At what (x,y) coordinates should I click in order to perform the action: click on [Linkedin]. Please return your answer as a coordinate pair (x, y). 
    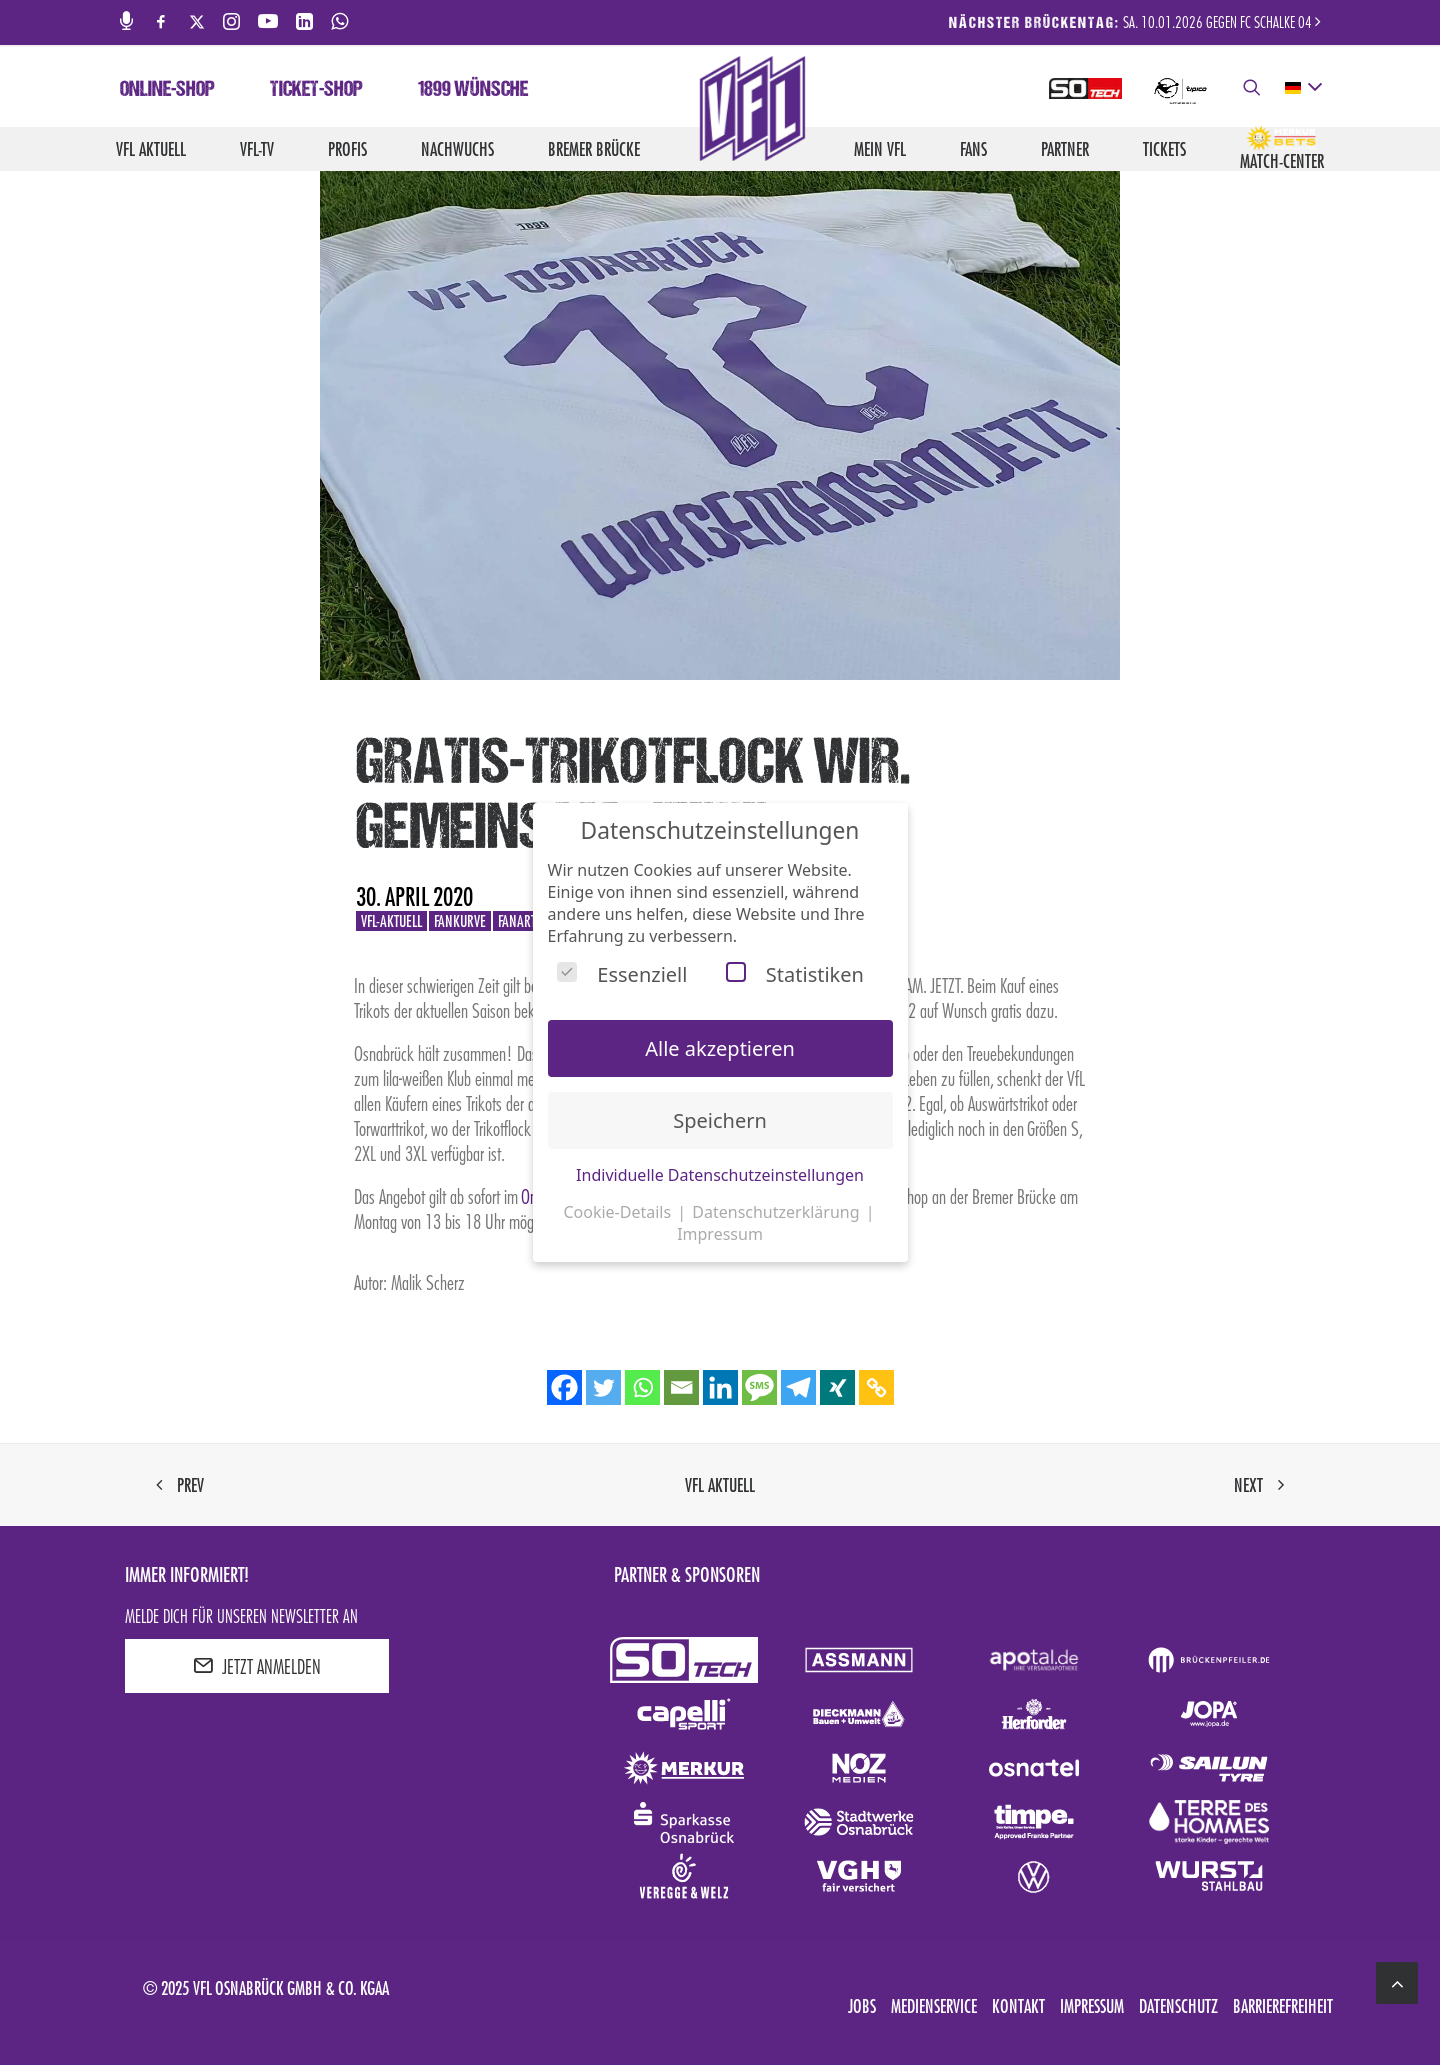
    Looking at the image, I should click on (720, 1387).